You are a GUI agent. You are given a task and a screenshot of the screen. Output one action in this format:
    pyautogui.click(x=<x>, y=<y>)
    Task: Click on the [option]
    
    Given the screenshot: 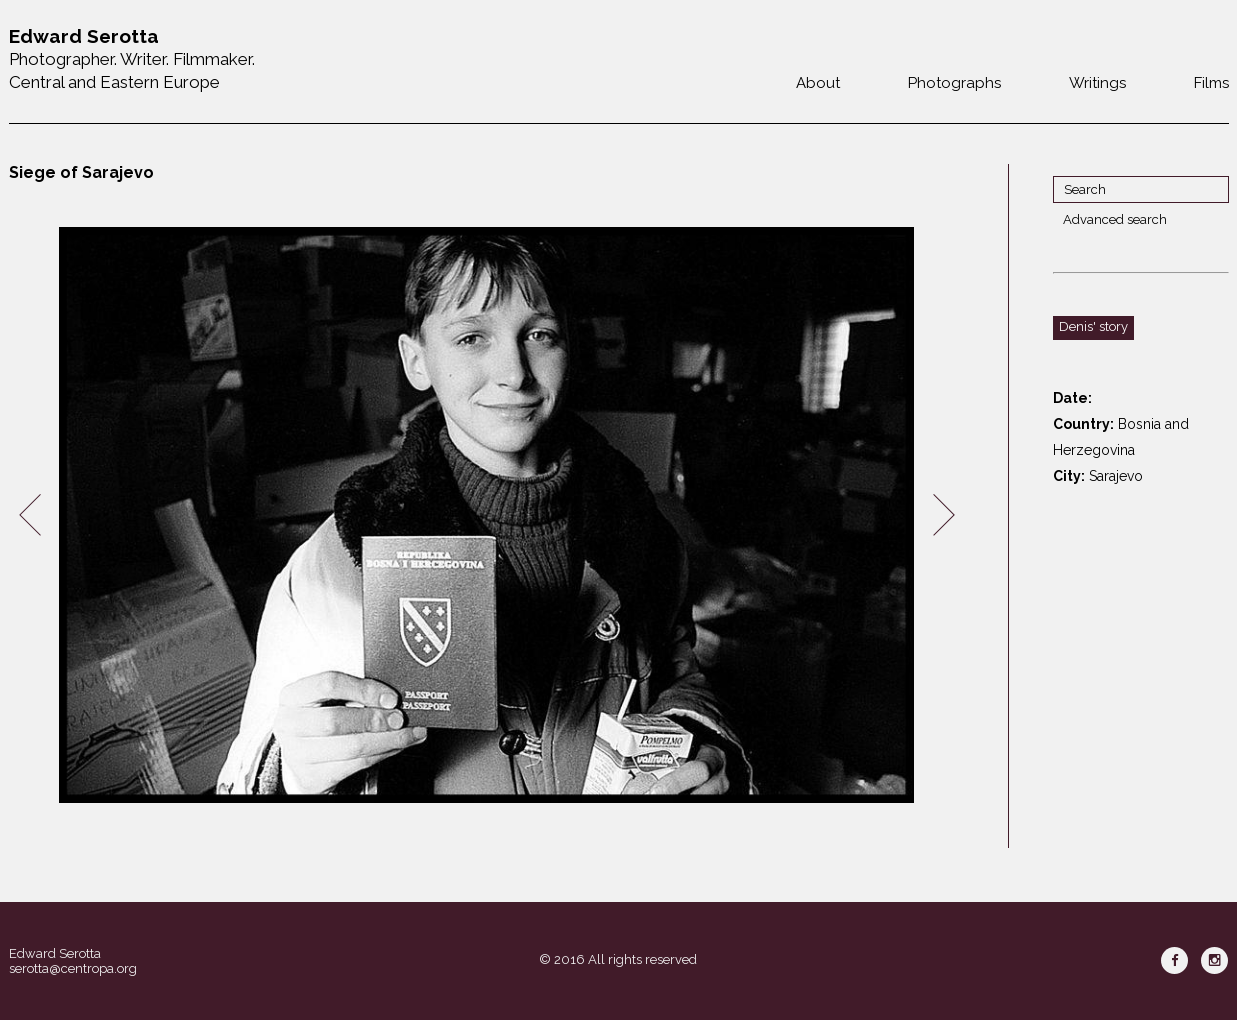 What is the action you would take?
    pyautogui.click(x=487, y=515)
    